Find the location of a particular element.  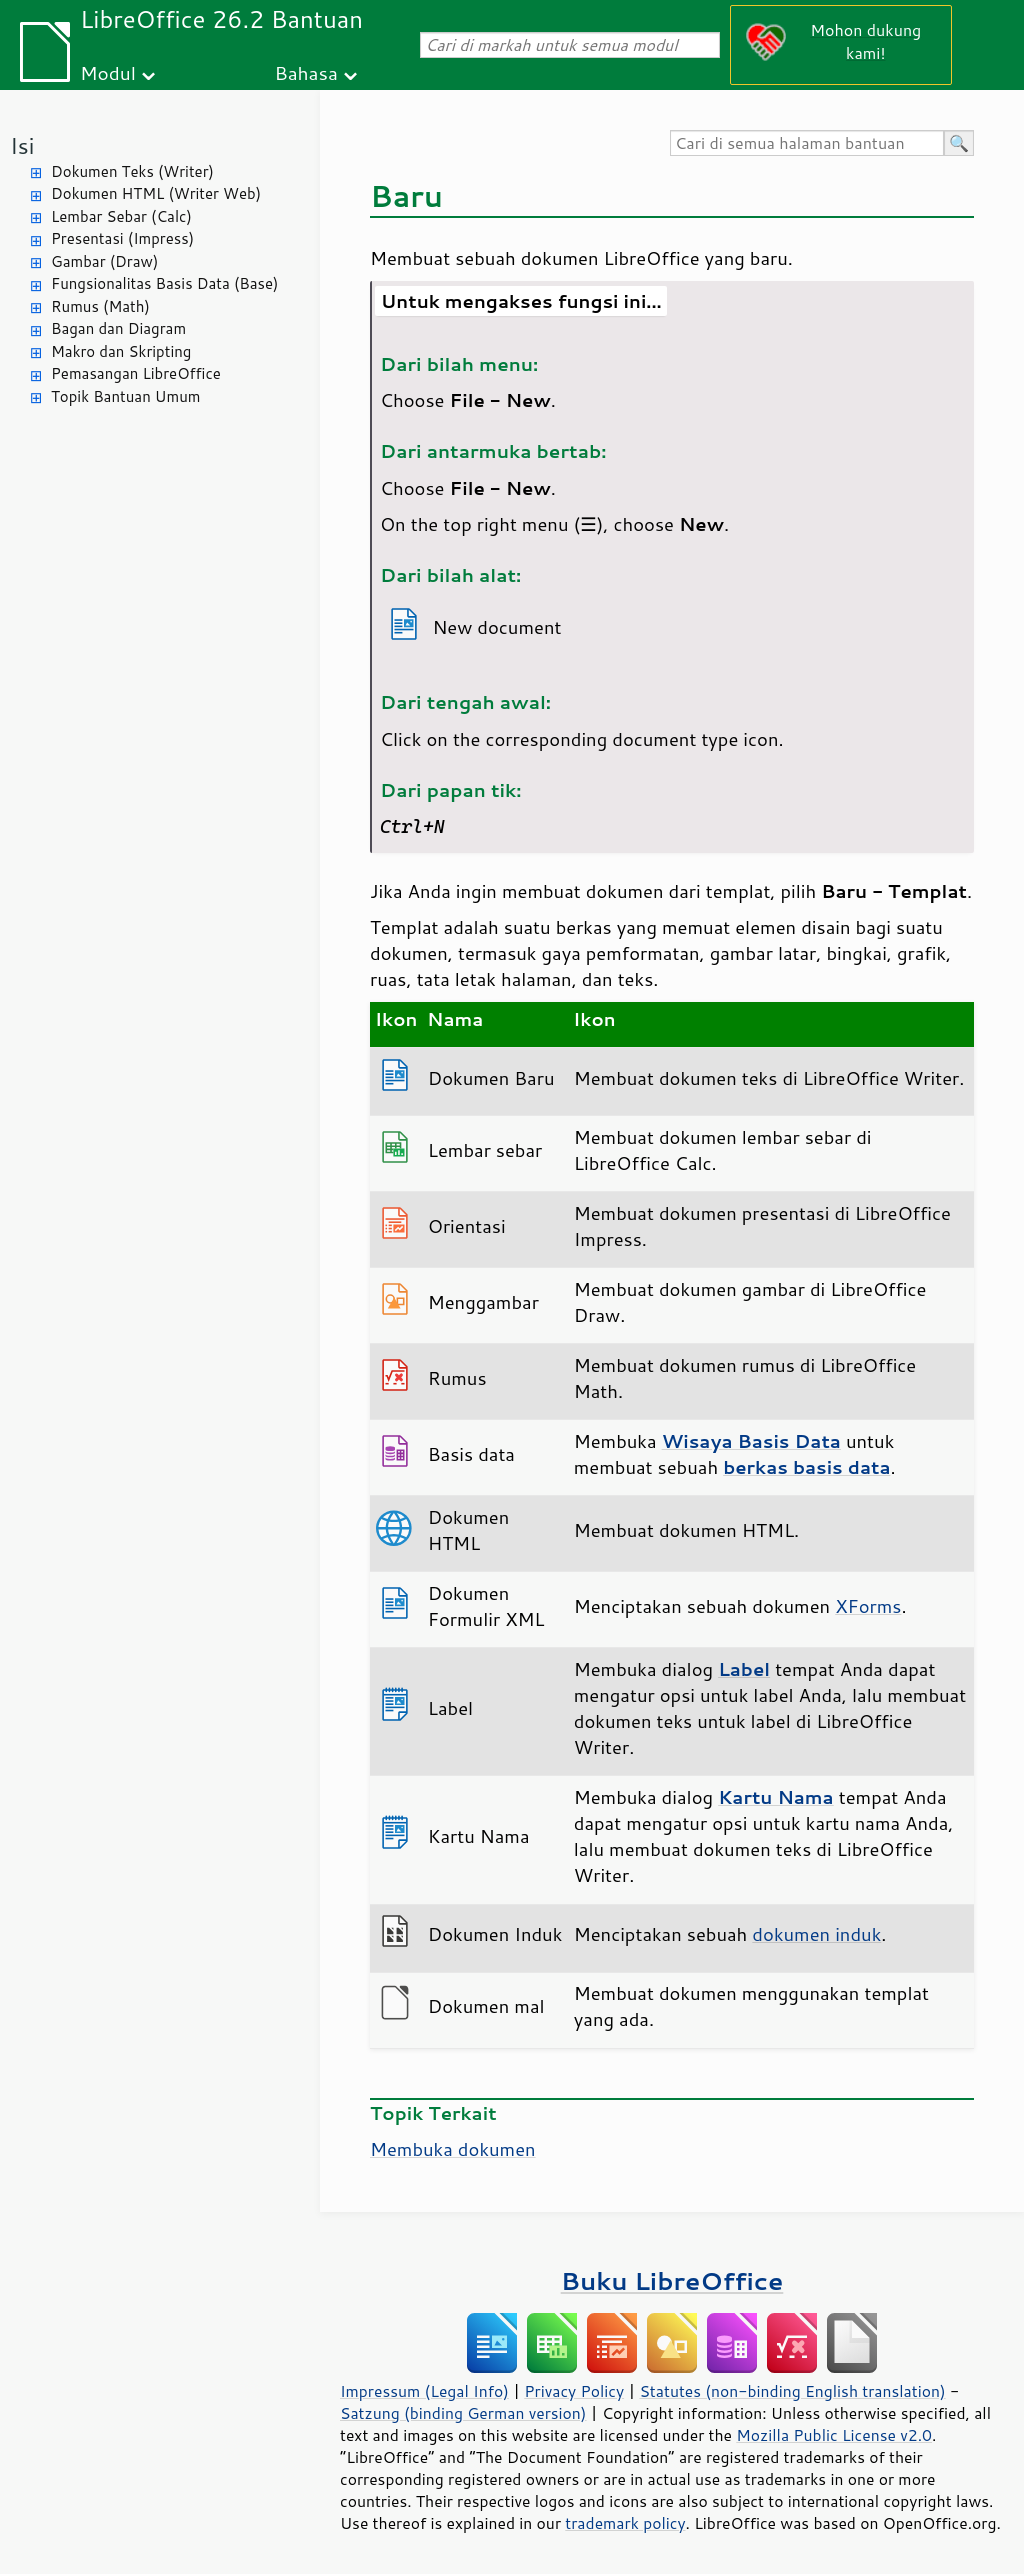

Buku LibreOffice is located at coordinates (672, 2280).